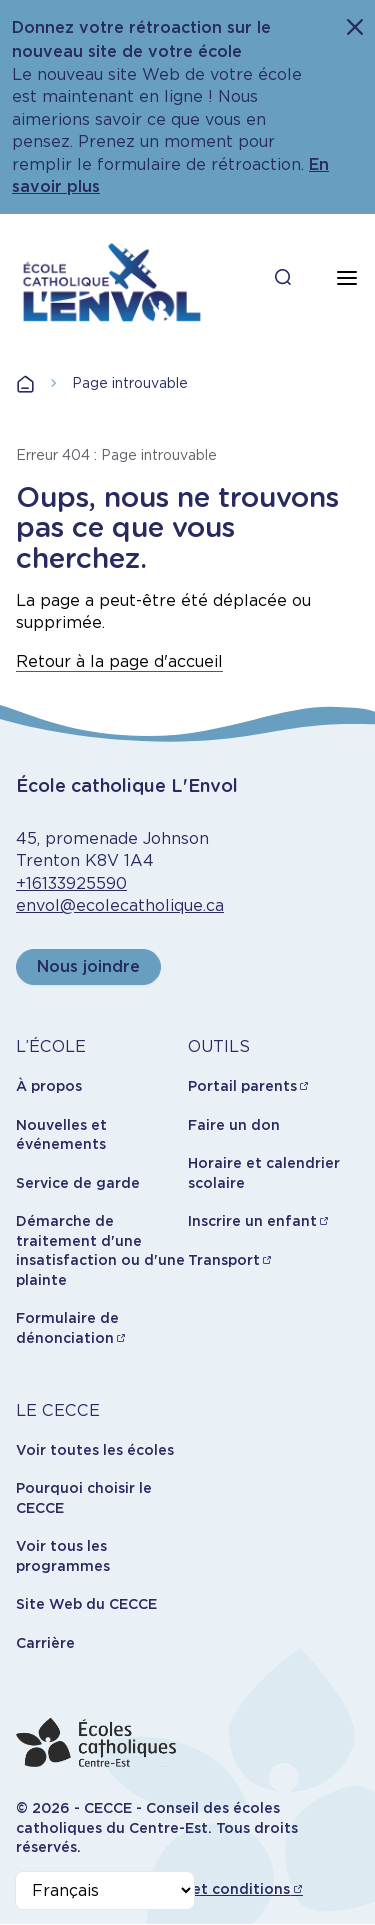  I want to click on [Select Language], so click(105, 1890).